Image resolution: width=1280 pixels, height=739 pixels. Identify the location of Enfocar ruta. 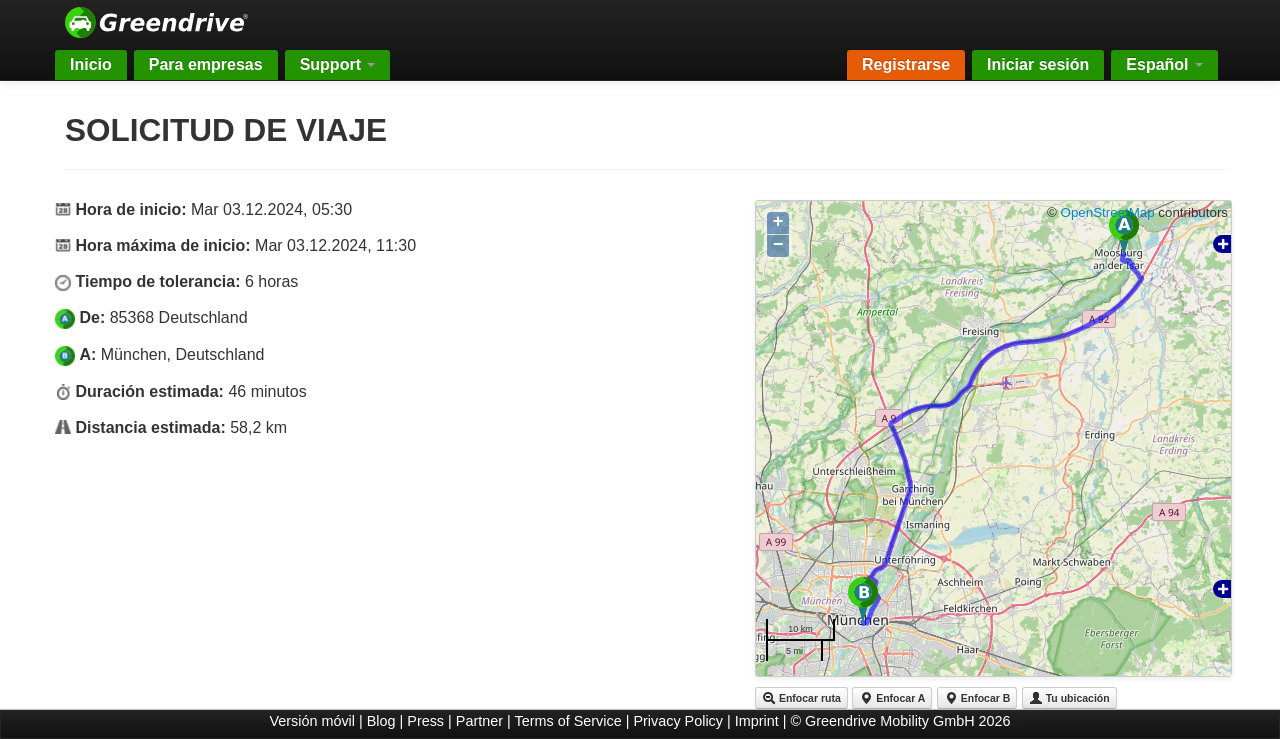
(801, 698).